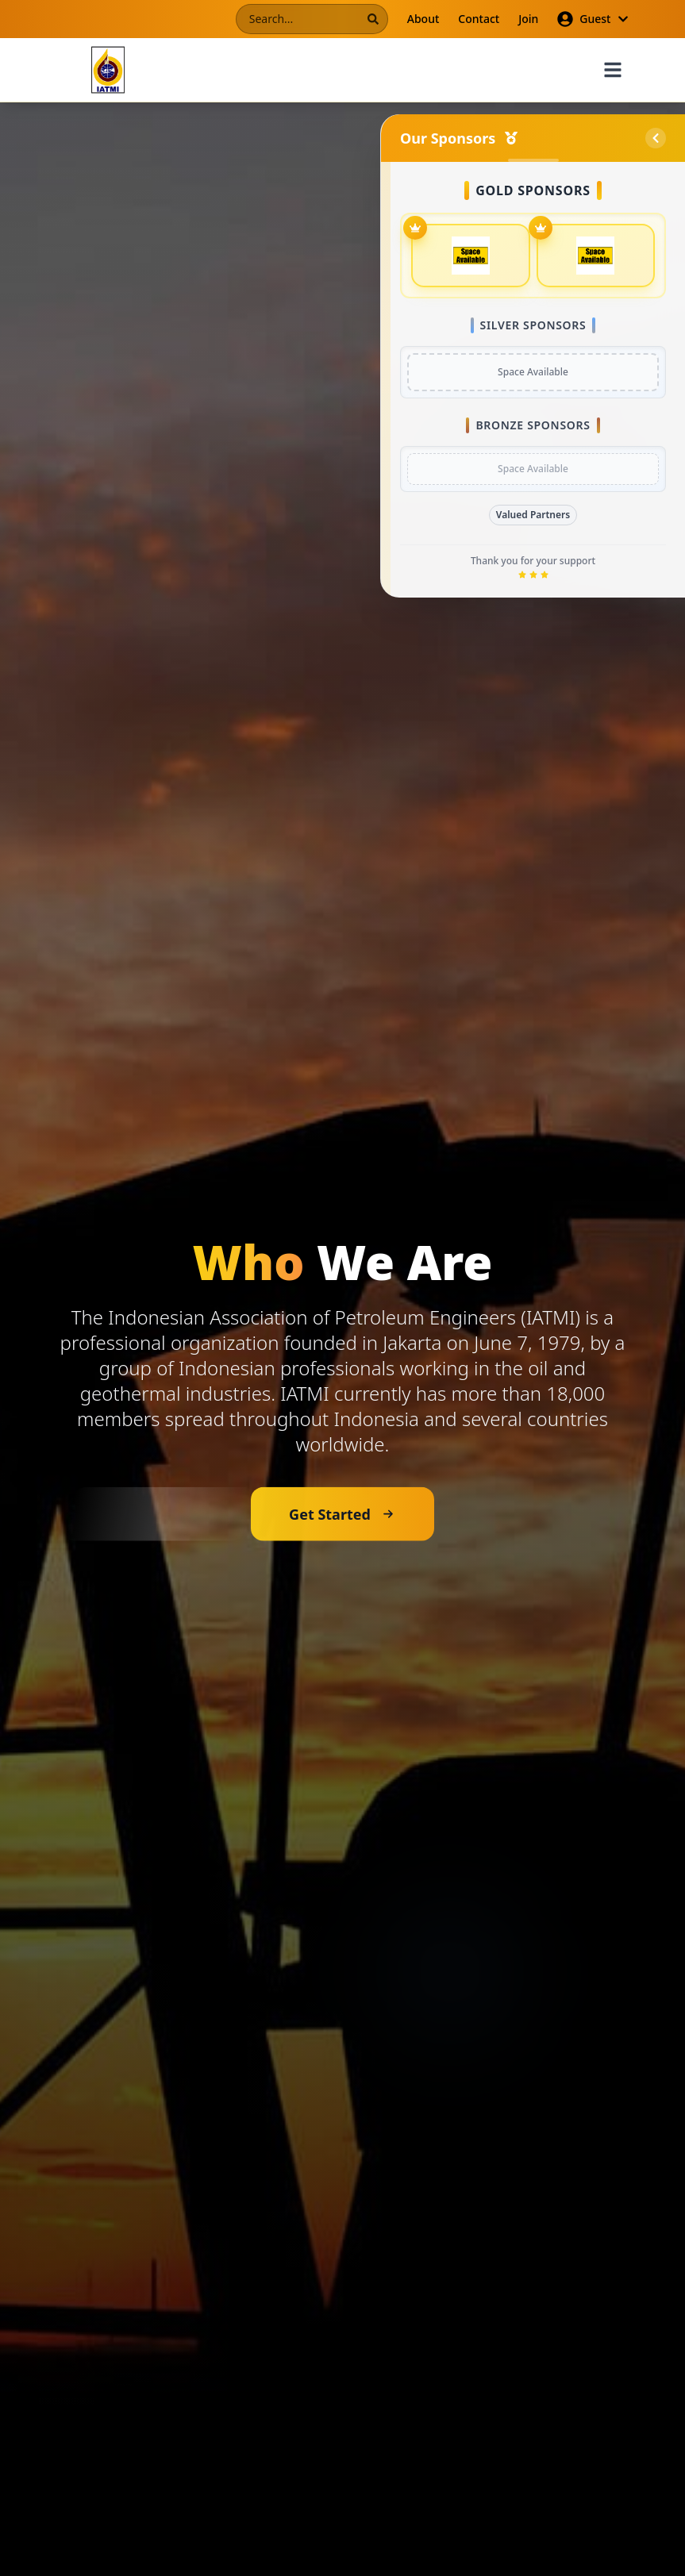 This screenshot has height=2576, width=685. I want to click on Contact, so click(478, 18).